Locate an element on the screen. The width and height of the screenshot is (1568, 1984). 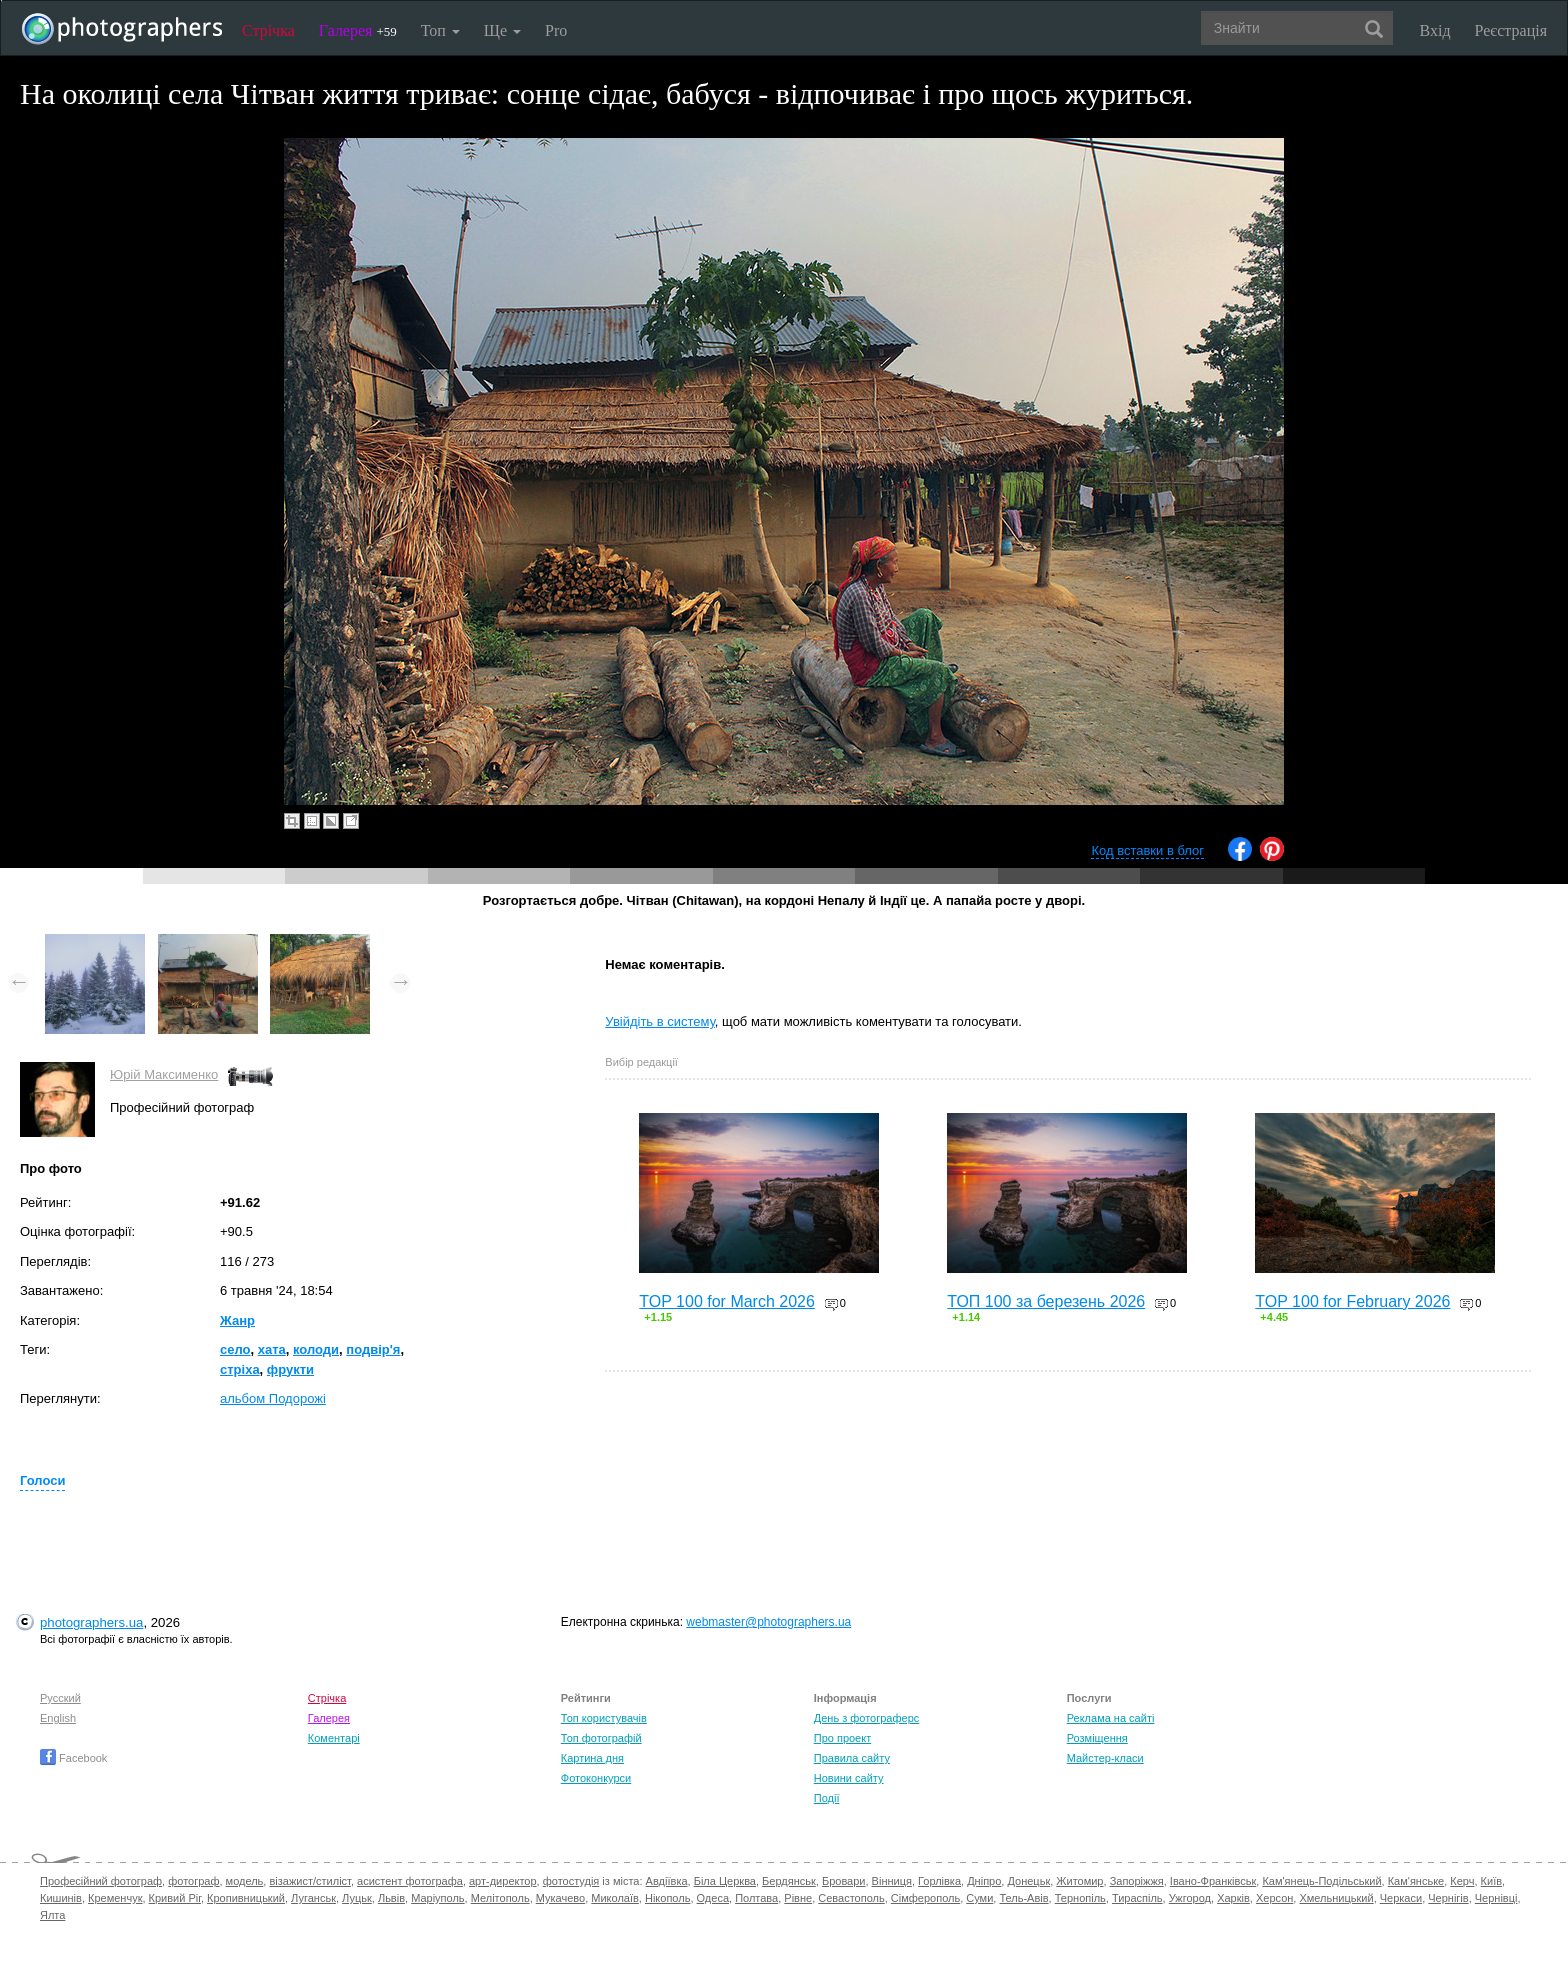
Нікополь is located at coordinates (667, 1898).